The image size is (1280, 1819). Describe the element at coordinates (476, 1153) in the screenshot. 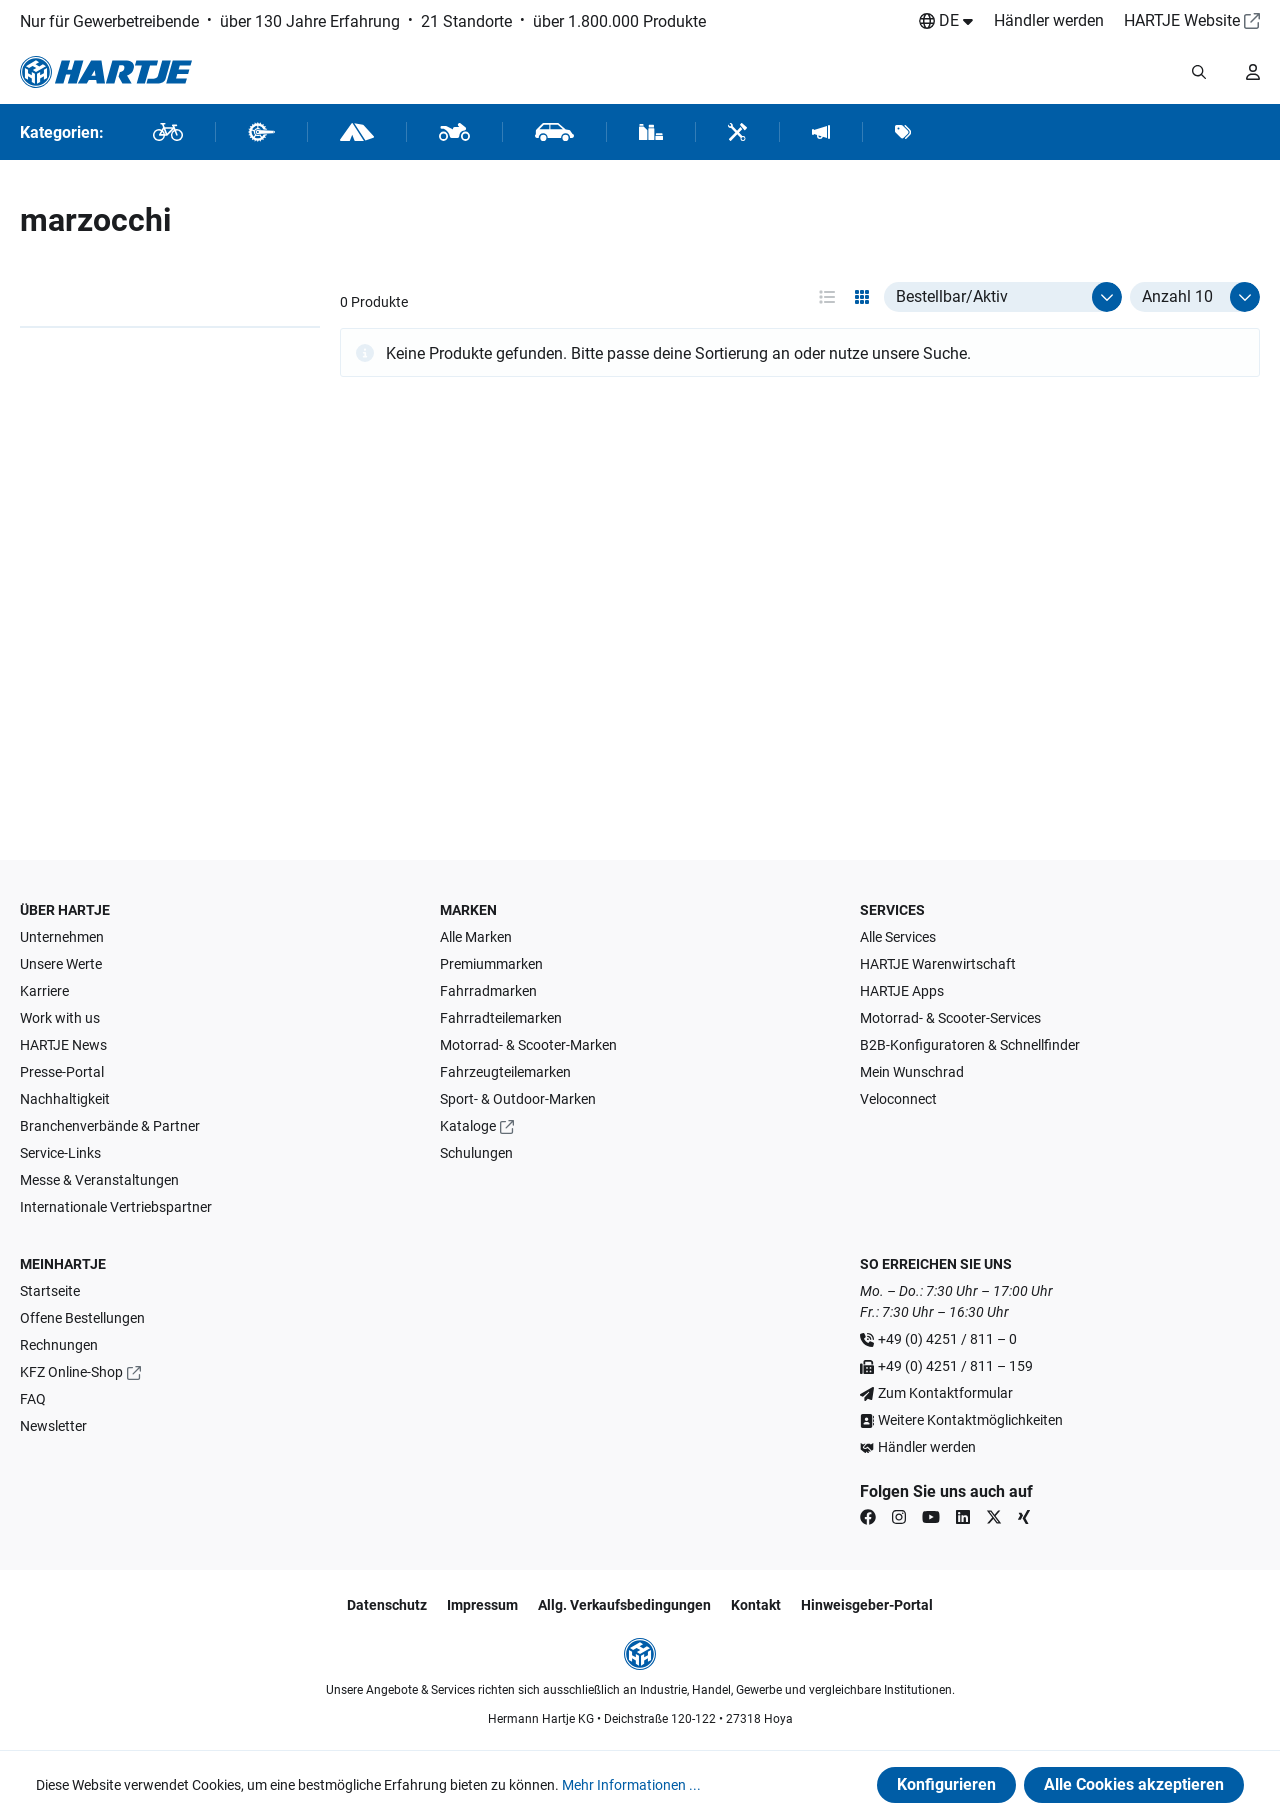

I see `Schulungen` at that location.